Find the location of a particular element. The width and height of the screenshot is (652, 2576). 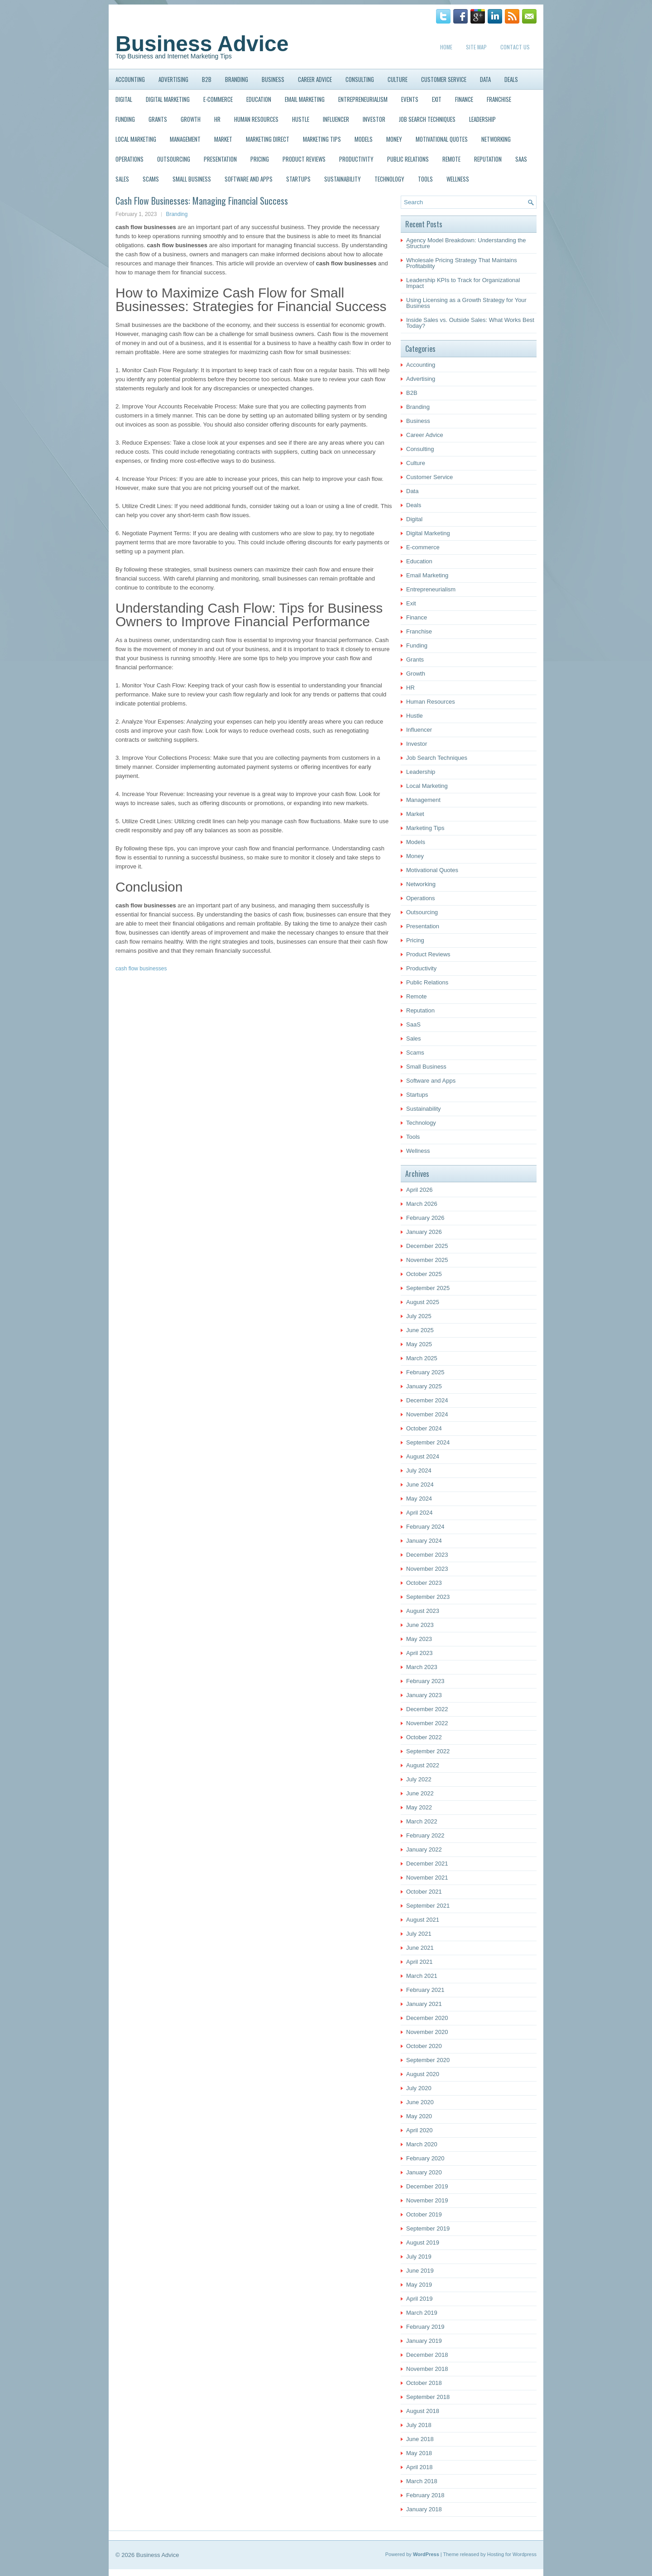

Startups is located at coordinates (298, 178).